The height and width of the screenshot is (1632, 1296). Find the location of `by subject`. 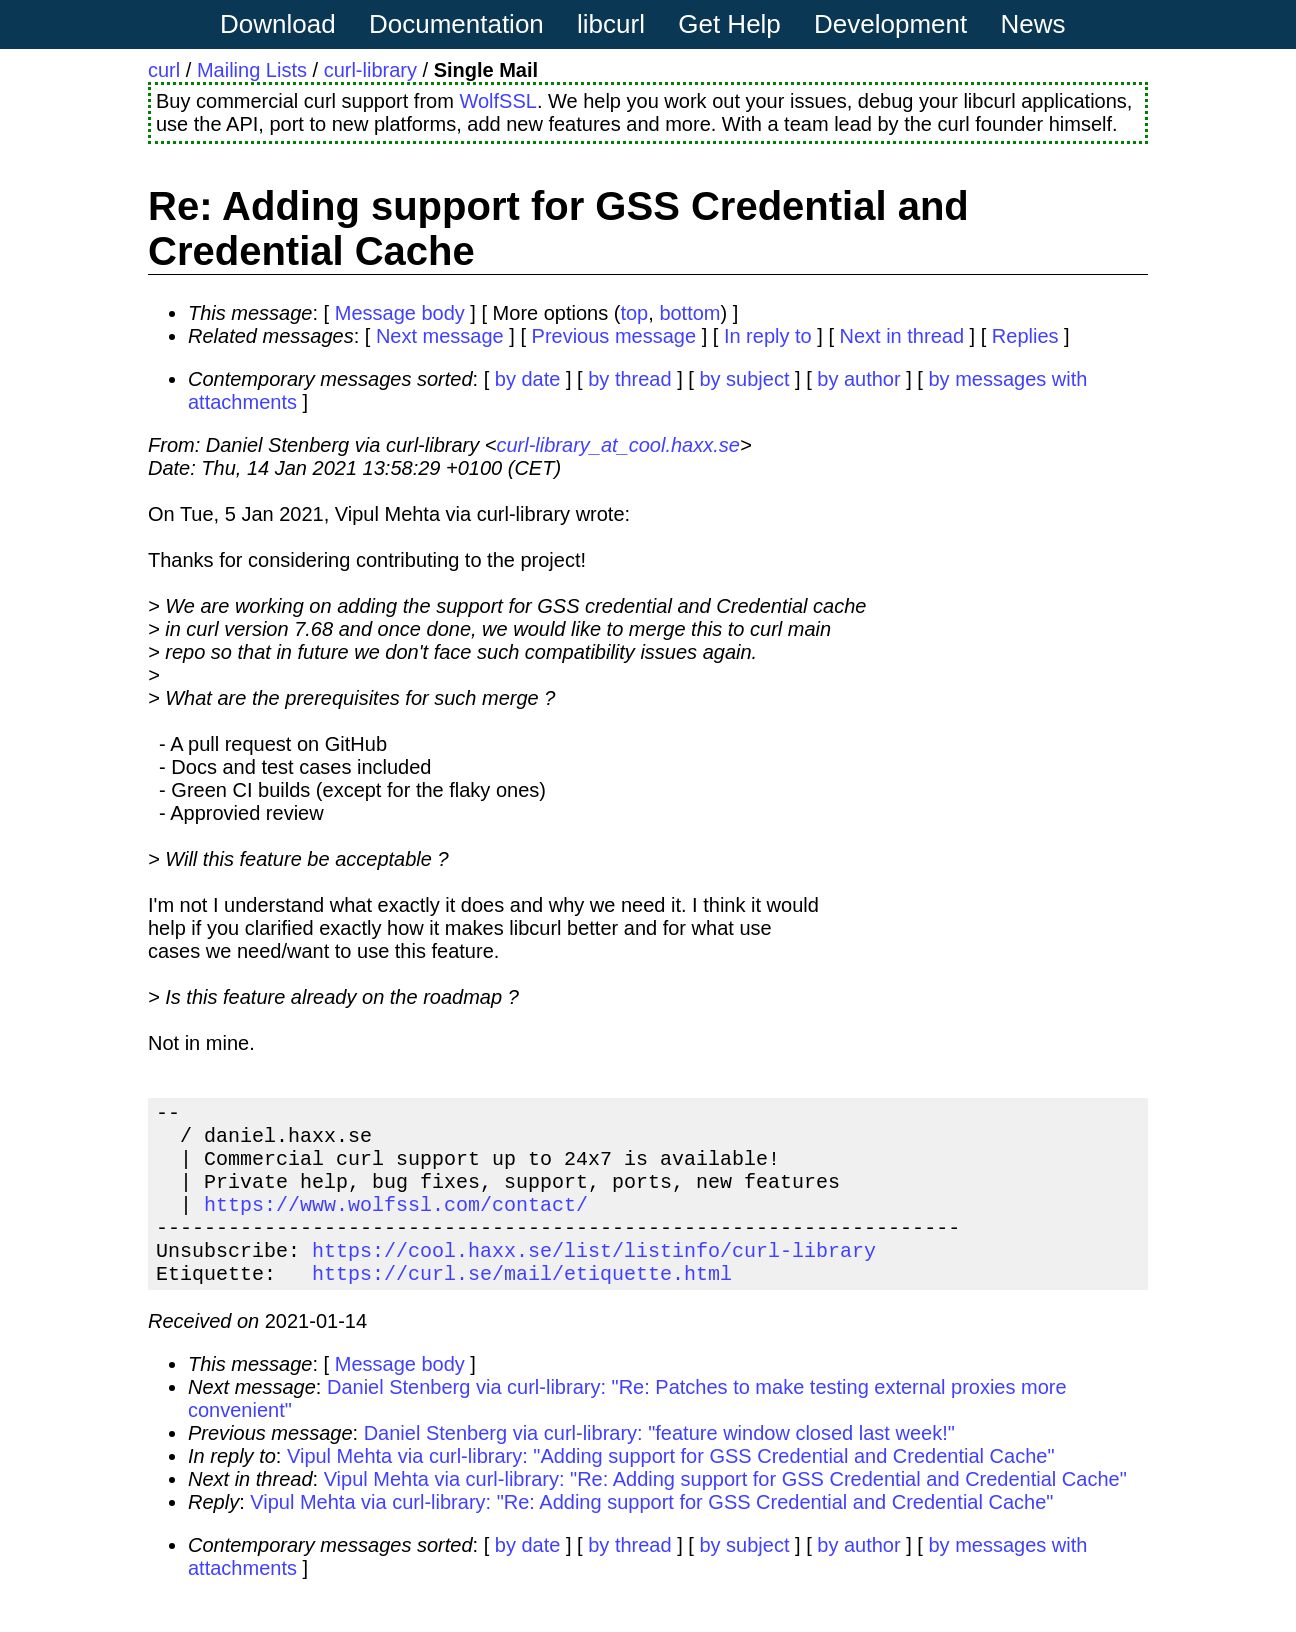

by subject is located at coordinates (744, 379).